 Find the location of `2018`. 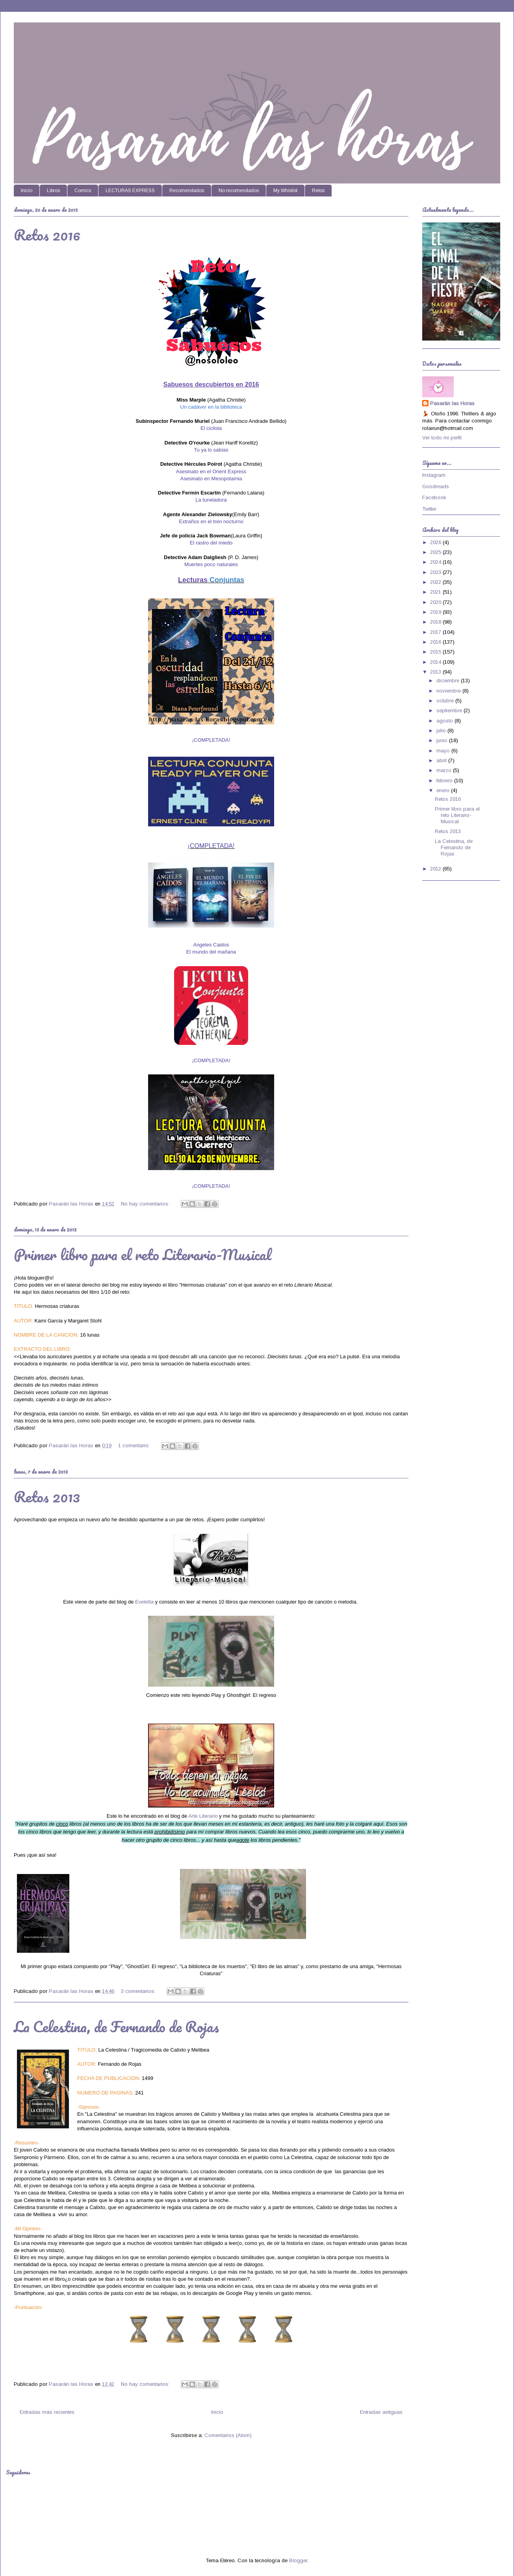

2018 is located at coordinates (436, 622).